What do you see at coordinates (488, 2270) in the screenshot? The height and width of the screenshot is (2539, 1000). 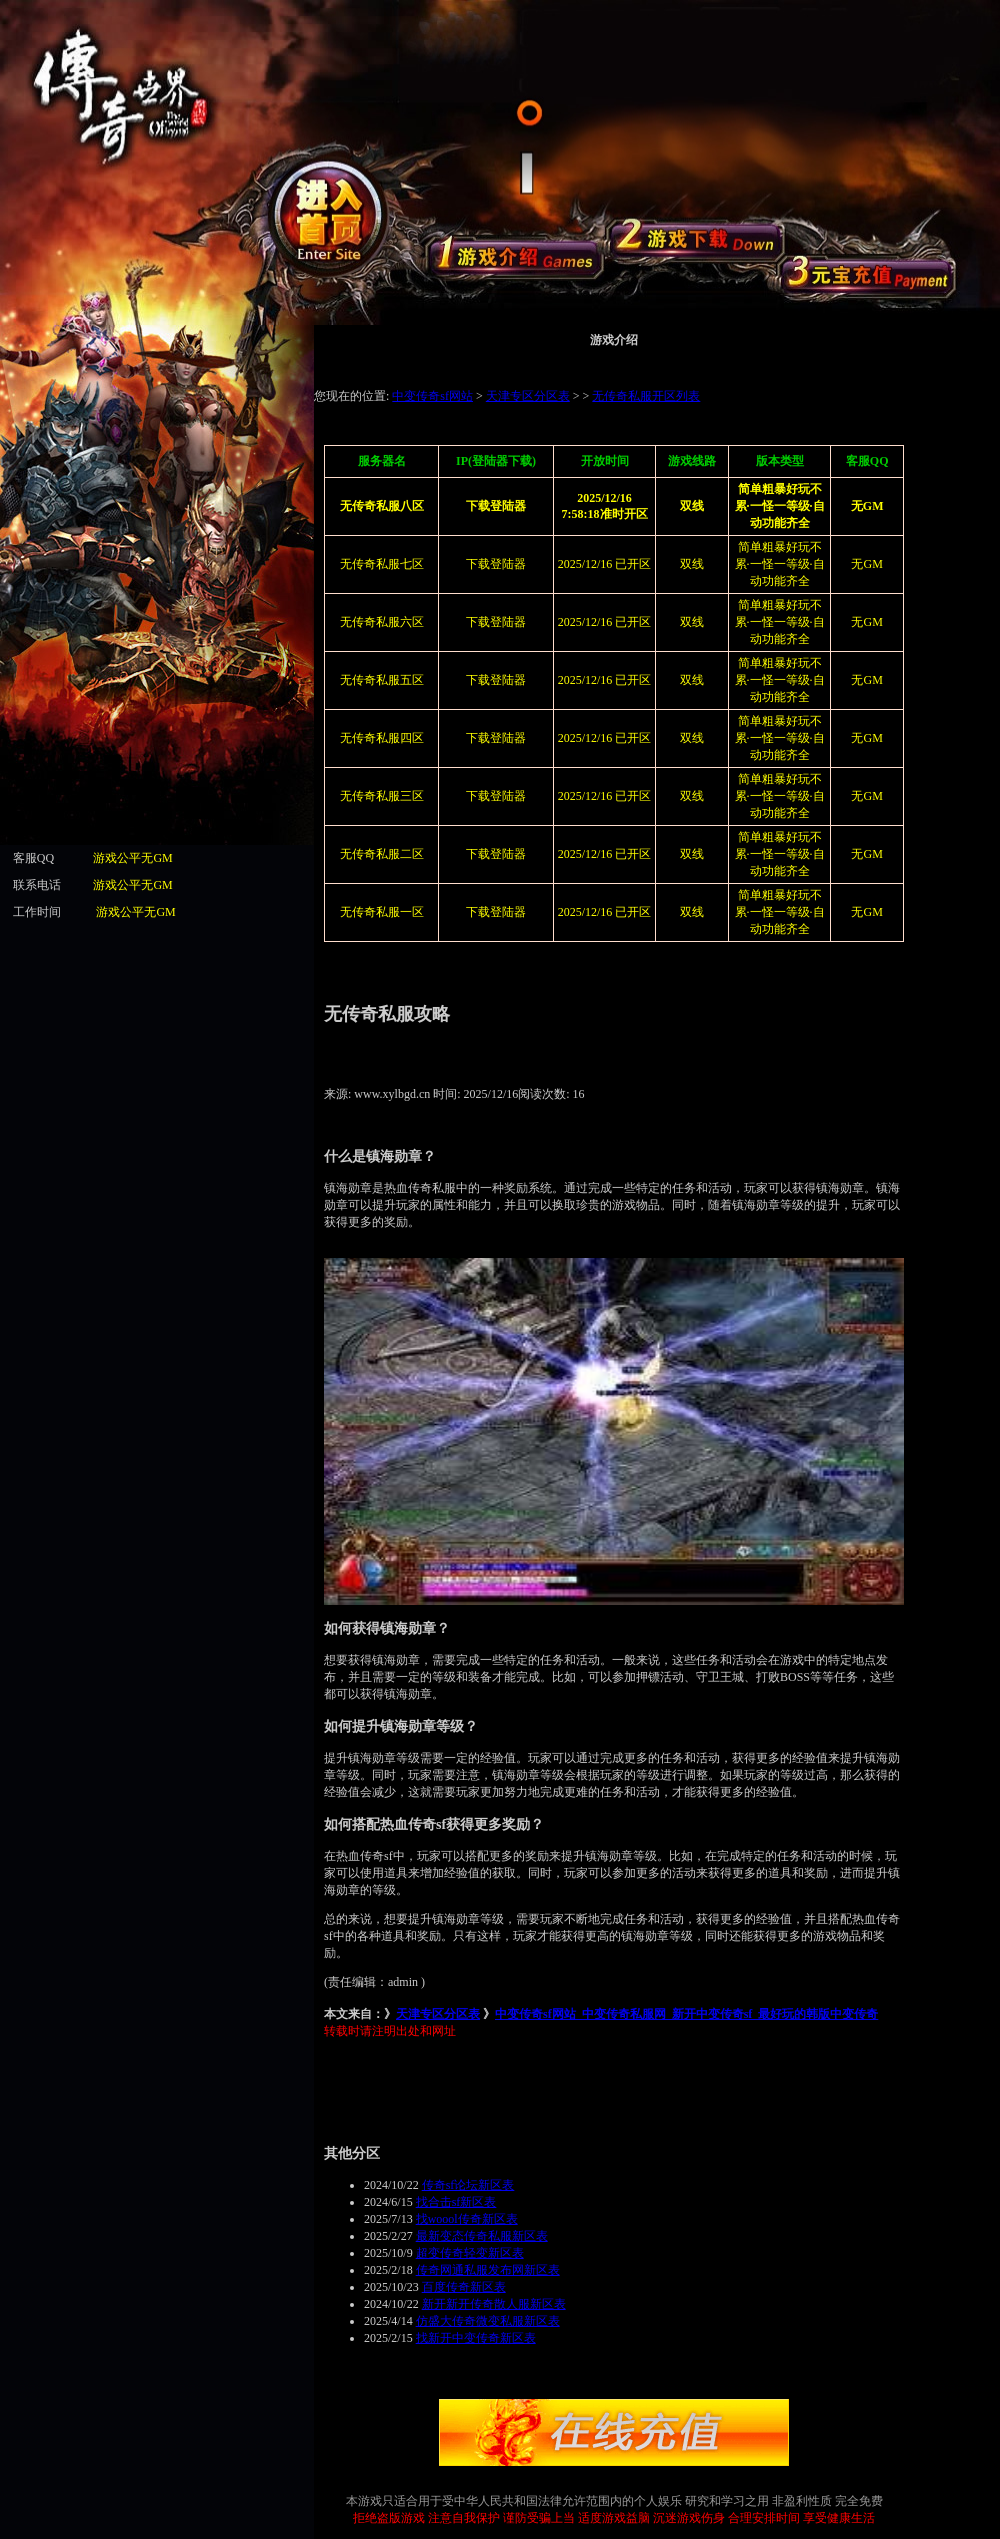 I see `传奇网通私服发布网新区表` at bounding box center [488, 2270].